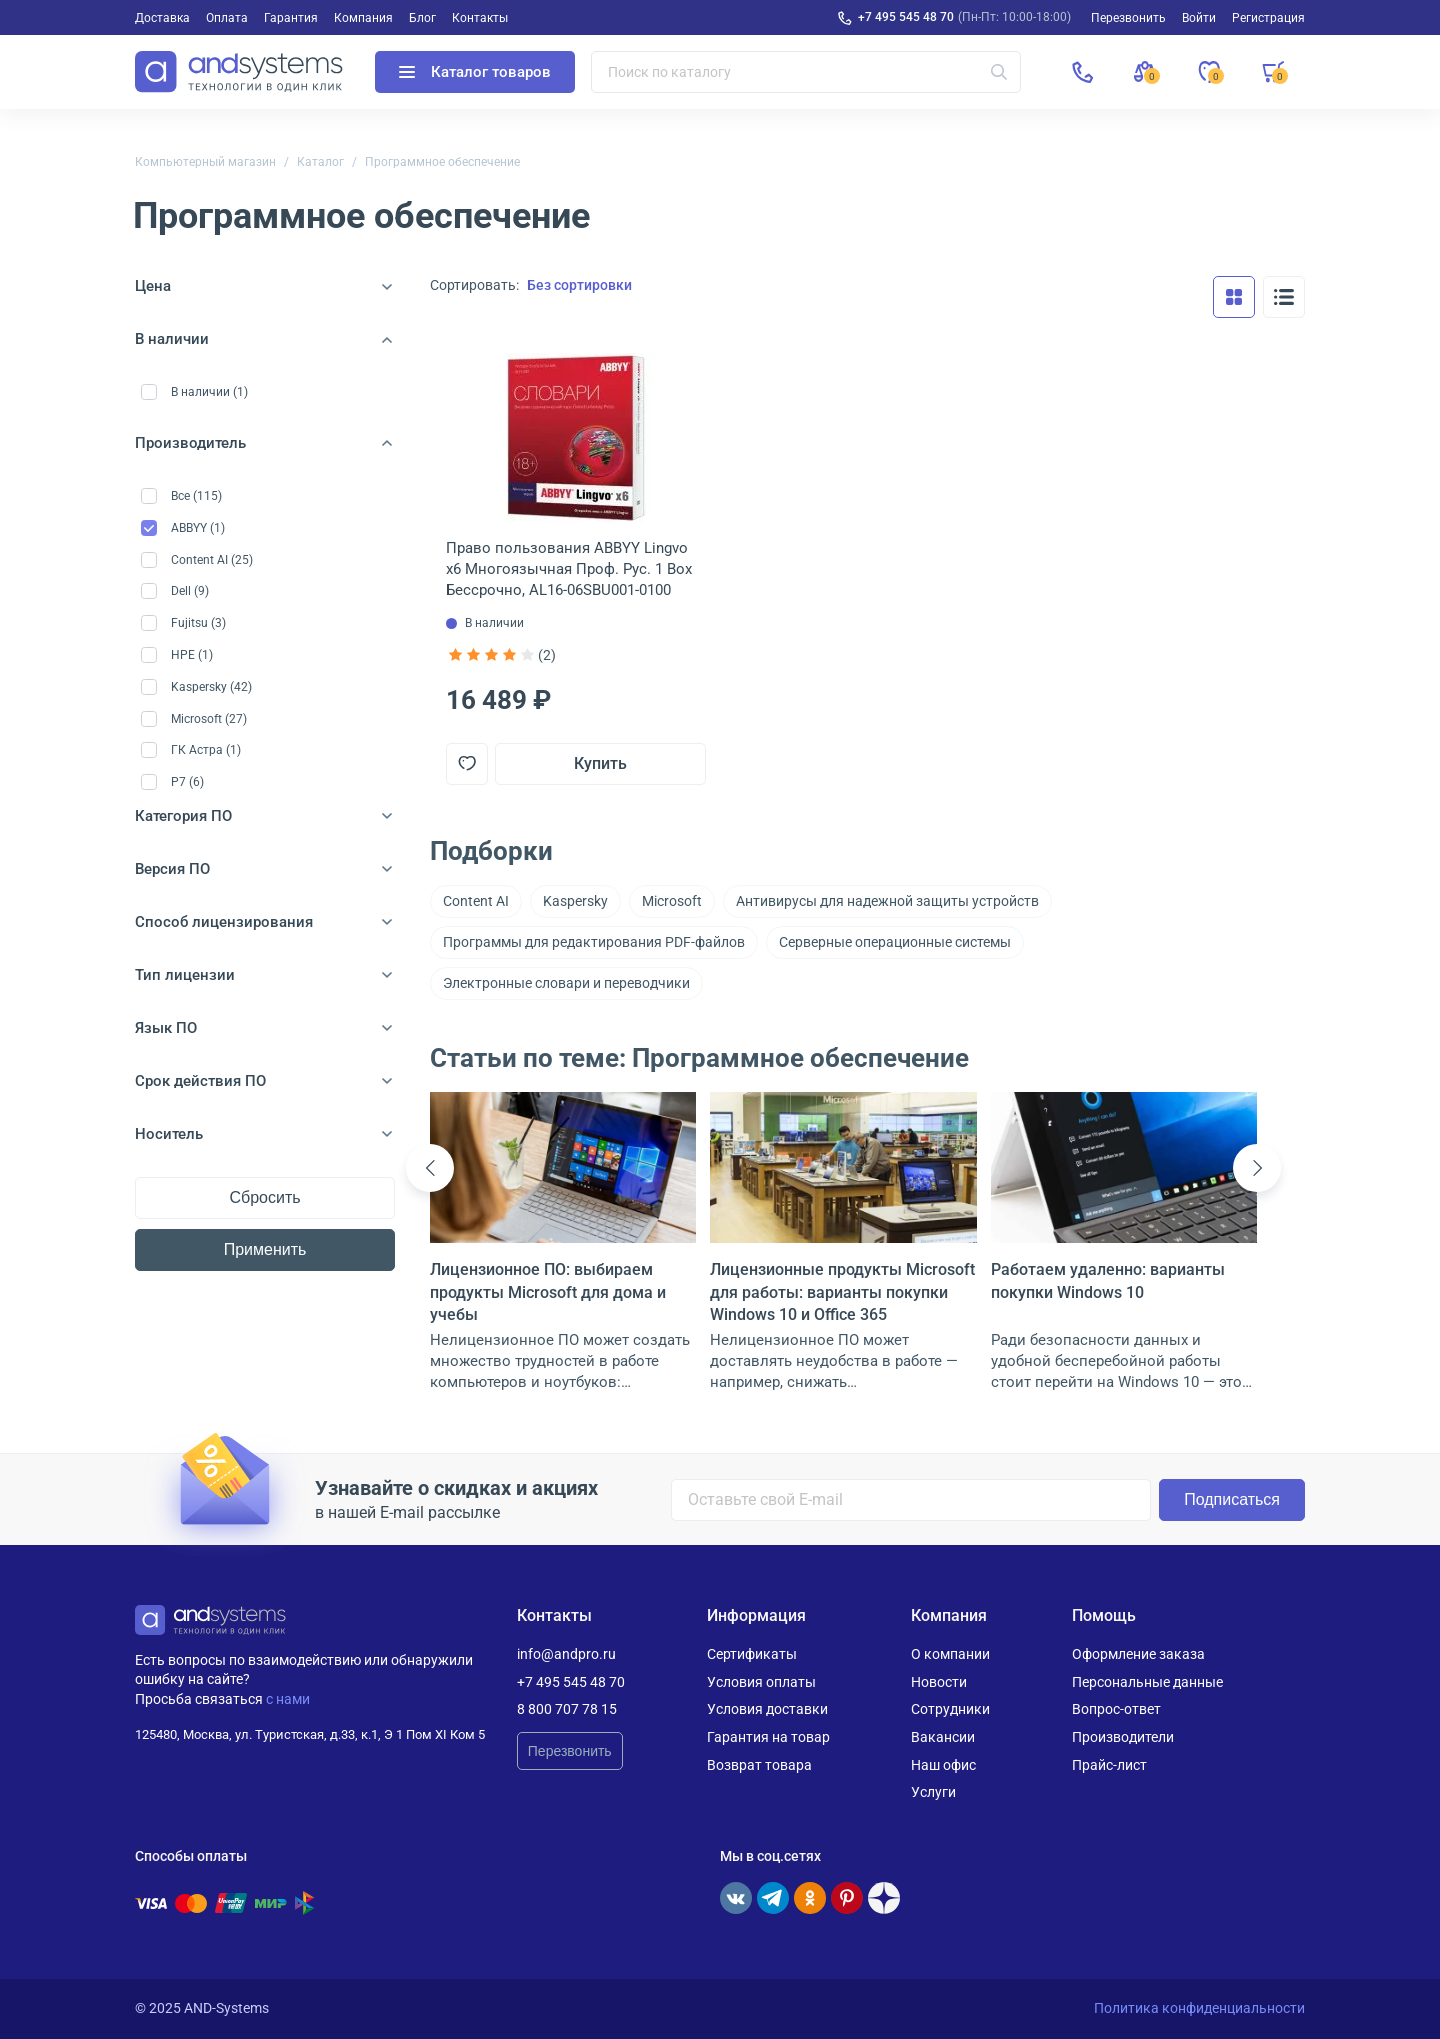 This screenshot has width=1440, height=2039. Describe the element at coordinates (1109, 1765) in the screenshot. I see `Прайс-лист` at that location.